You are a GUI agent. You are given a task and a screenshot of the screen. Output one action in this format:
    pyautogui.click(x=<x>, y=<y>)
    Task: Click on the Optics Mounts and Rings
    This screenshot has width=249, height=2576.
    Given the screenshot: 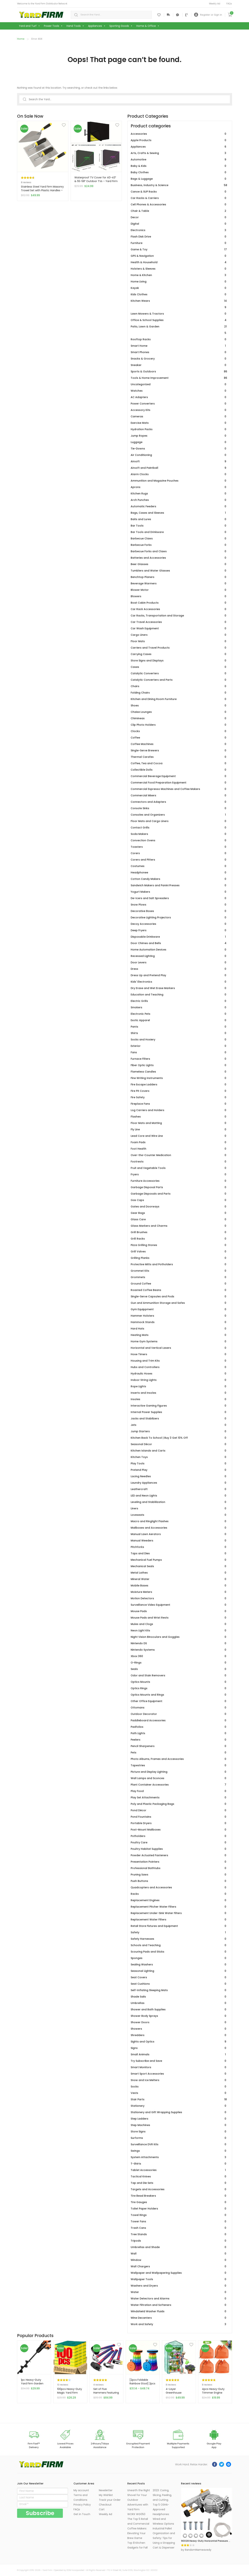 What is the action you would take?
    pyautogui.click(x=179, y=1695)
    